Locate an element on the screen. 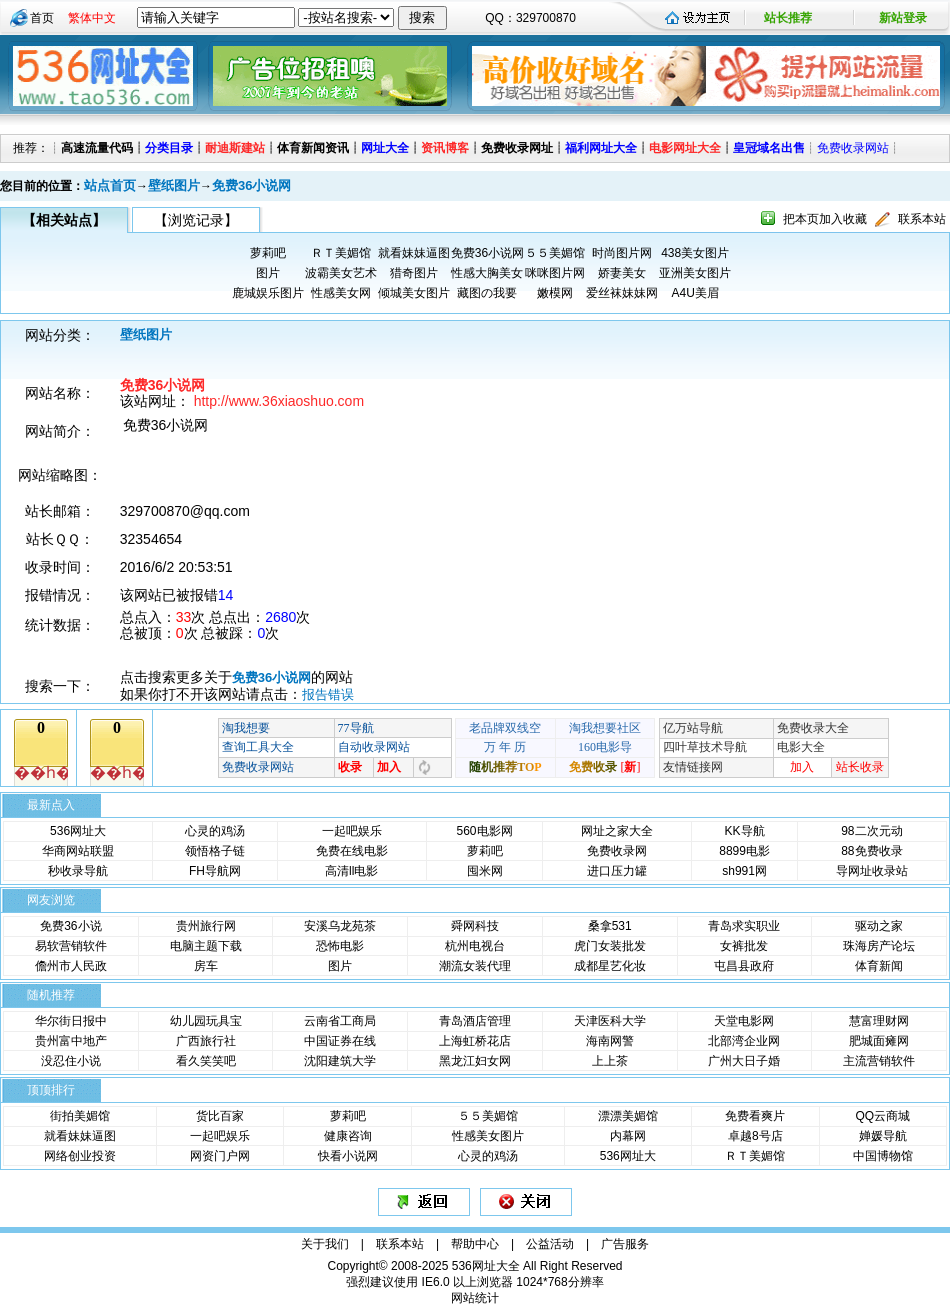 Image resolution: width=950 pixels, height=1309 pixels. 一起吧娱乐 is located at coordinates (352, 831).